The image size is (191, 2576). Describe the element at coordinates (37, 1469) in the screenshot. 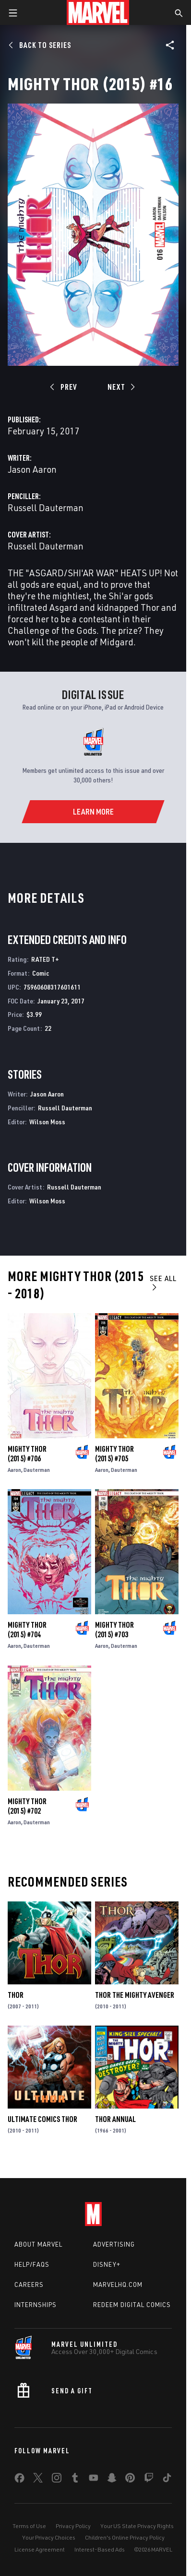

I see `Dauterman` at that location.